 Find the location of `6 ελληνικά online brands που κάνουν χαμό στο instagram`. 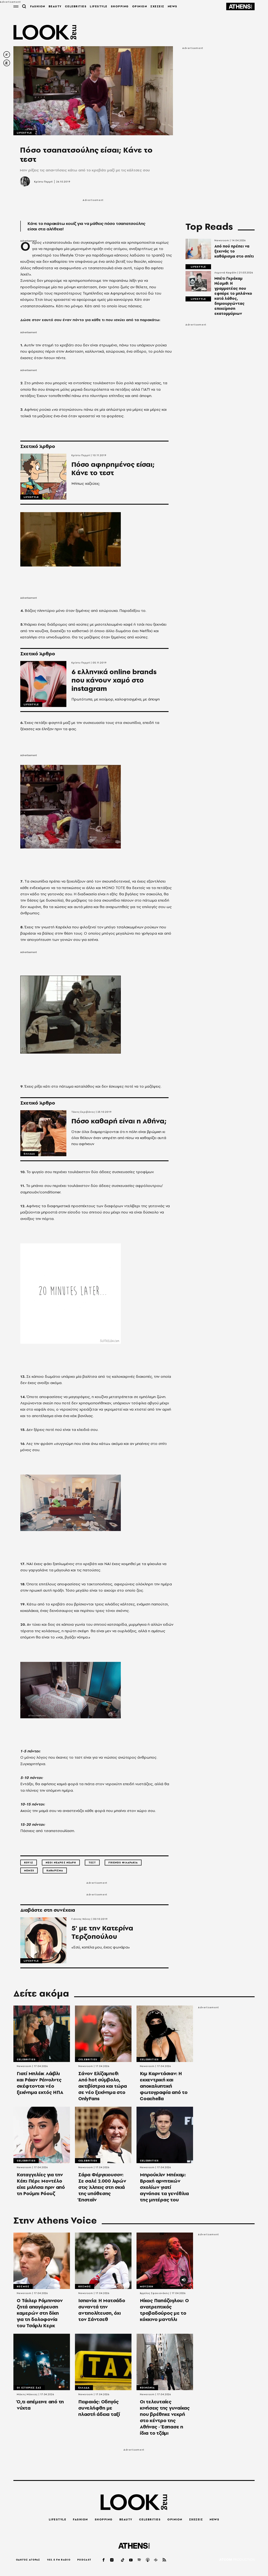

6 ελληνικά online brands που κάνουν χαμό στο instagram is located at coordinates (114, 680).